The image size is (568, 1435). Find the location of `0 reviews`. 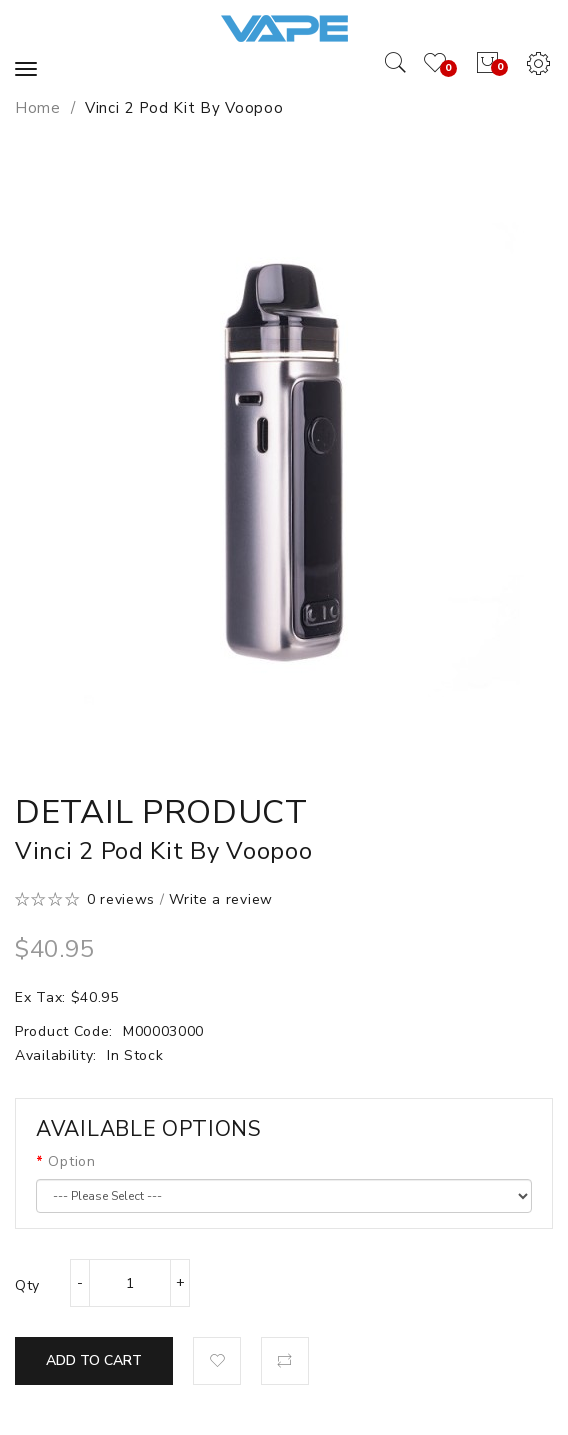

0 reviews is located at coordinates (121, 899).